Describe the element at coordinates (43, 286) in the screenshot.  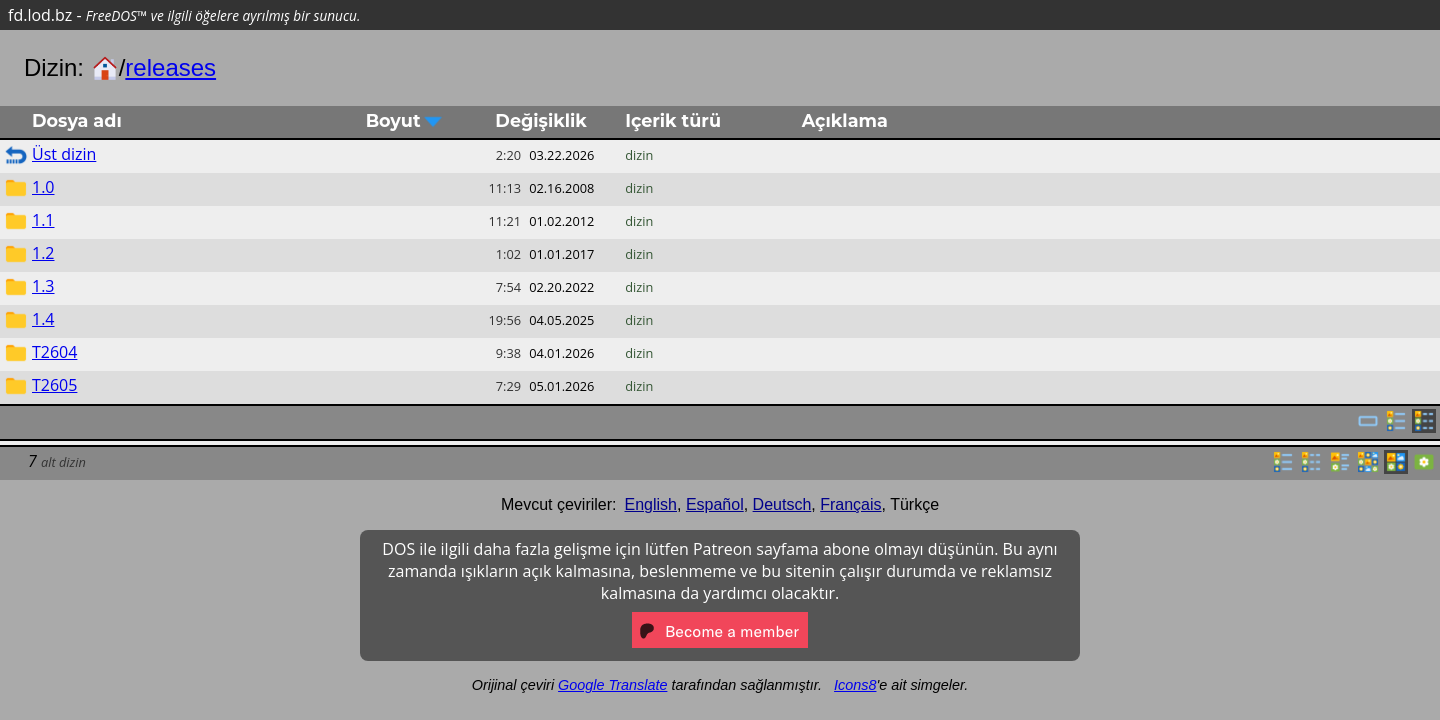
I see `1.3` at that location.